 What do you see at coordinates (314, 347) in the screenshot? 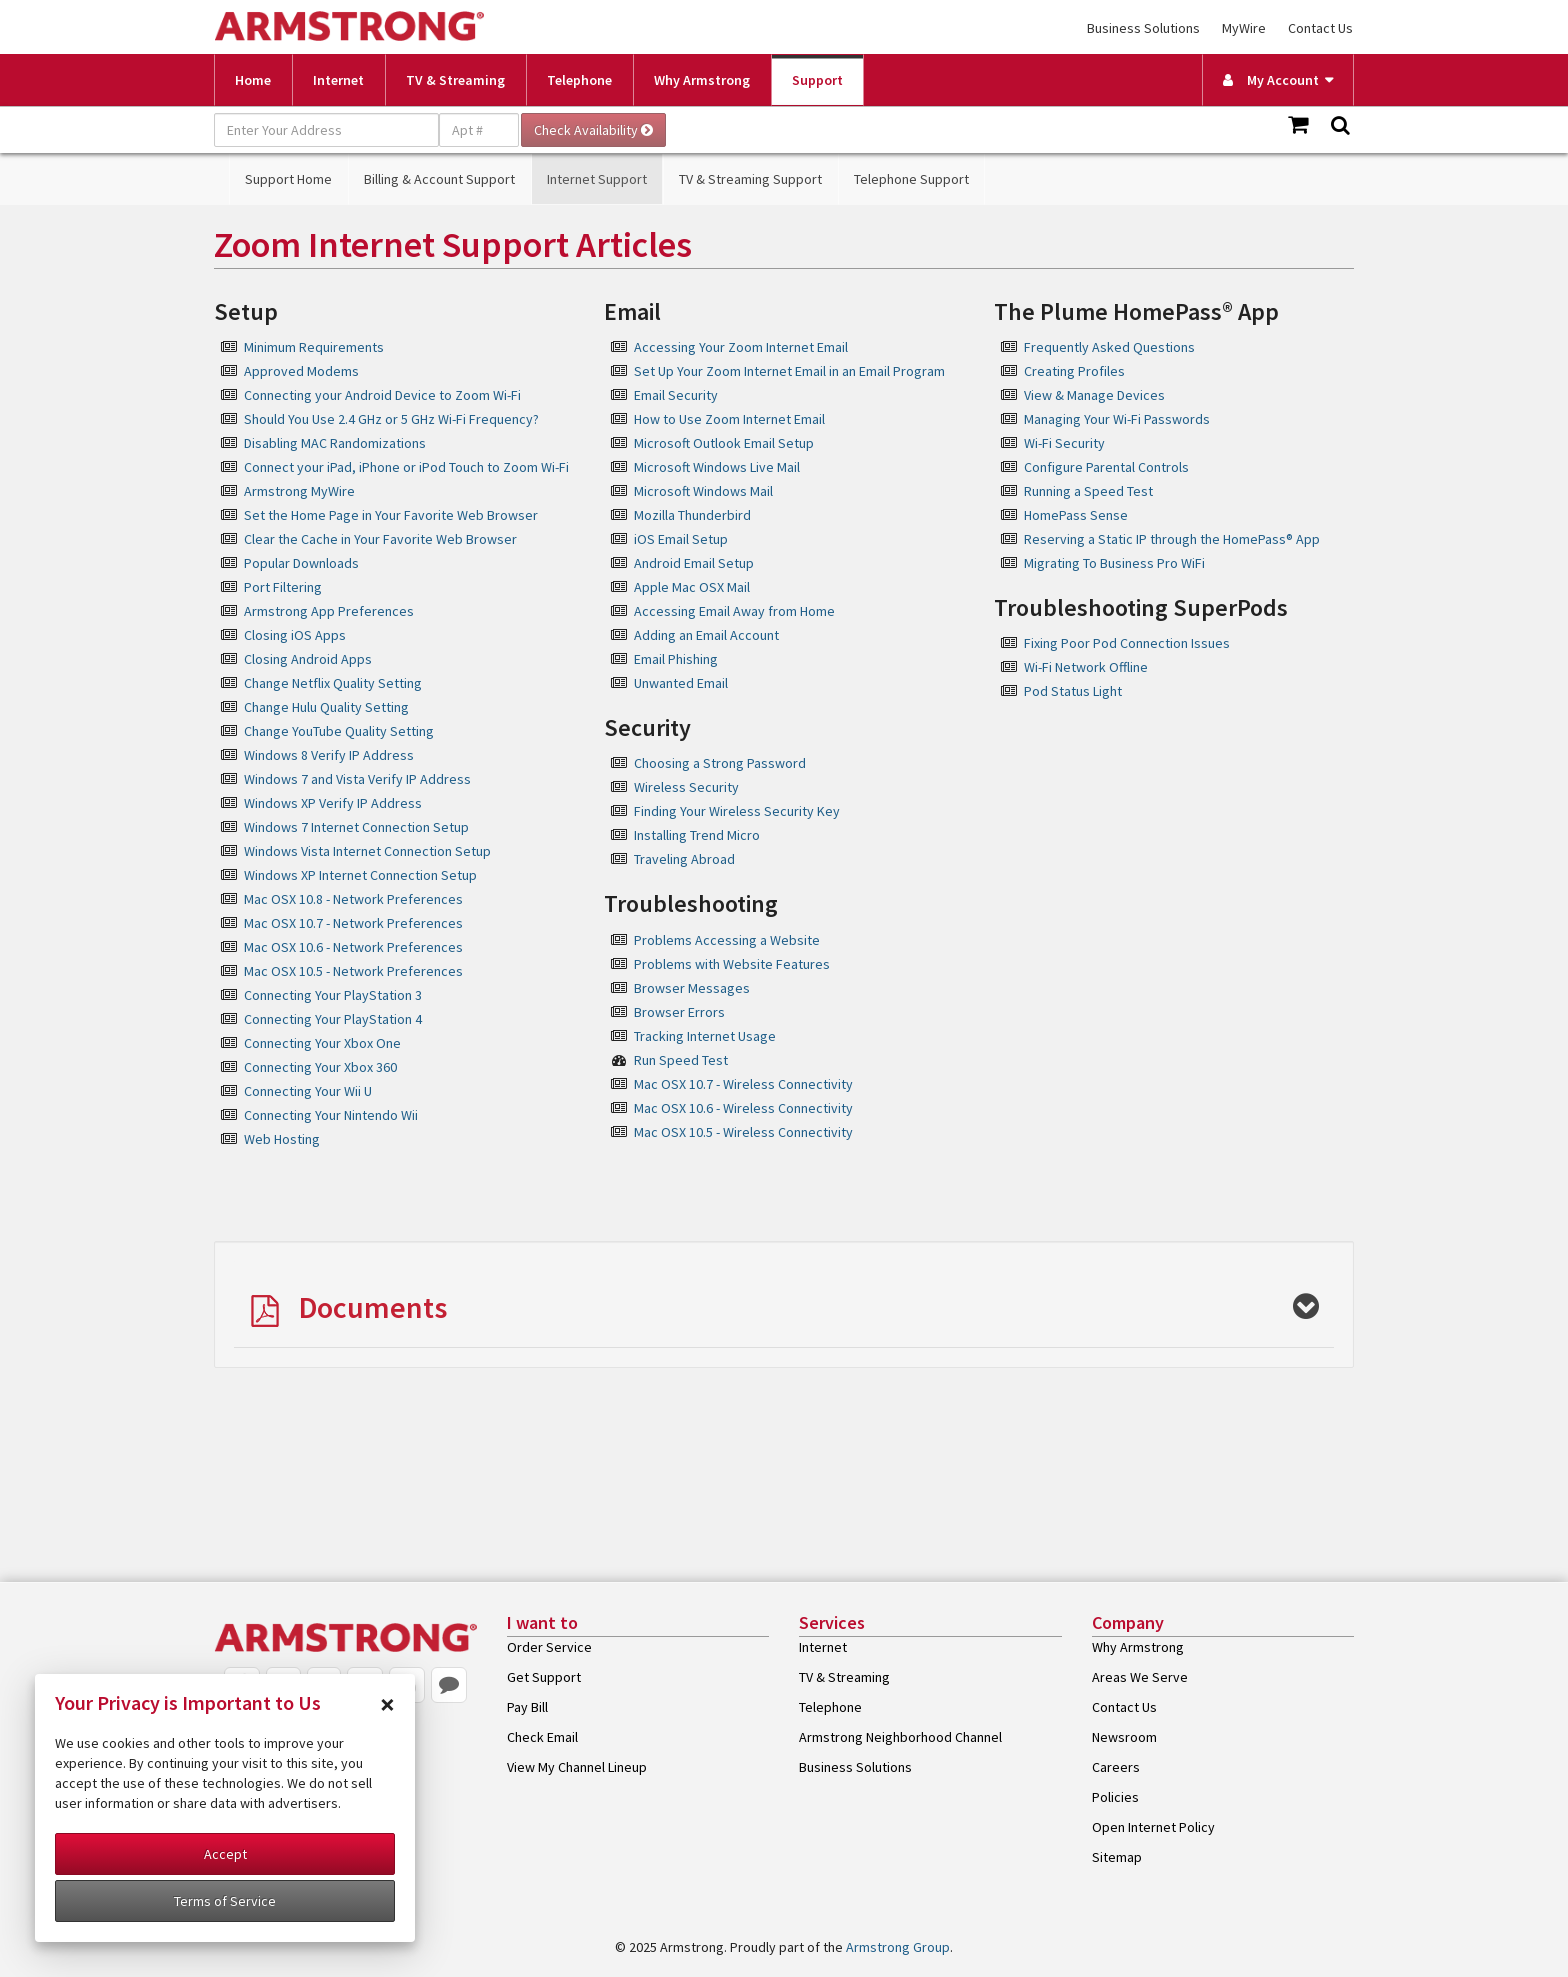
I see `Minimum Requirements` at bounding box center [314, 347].